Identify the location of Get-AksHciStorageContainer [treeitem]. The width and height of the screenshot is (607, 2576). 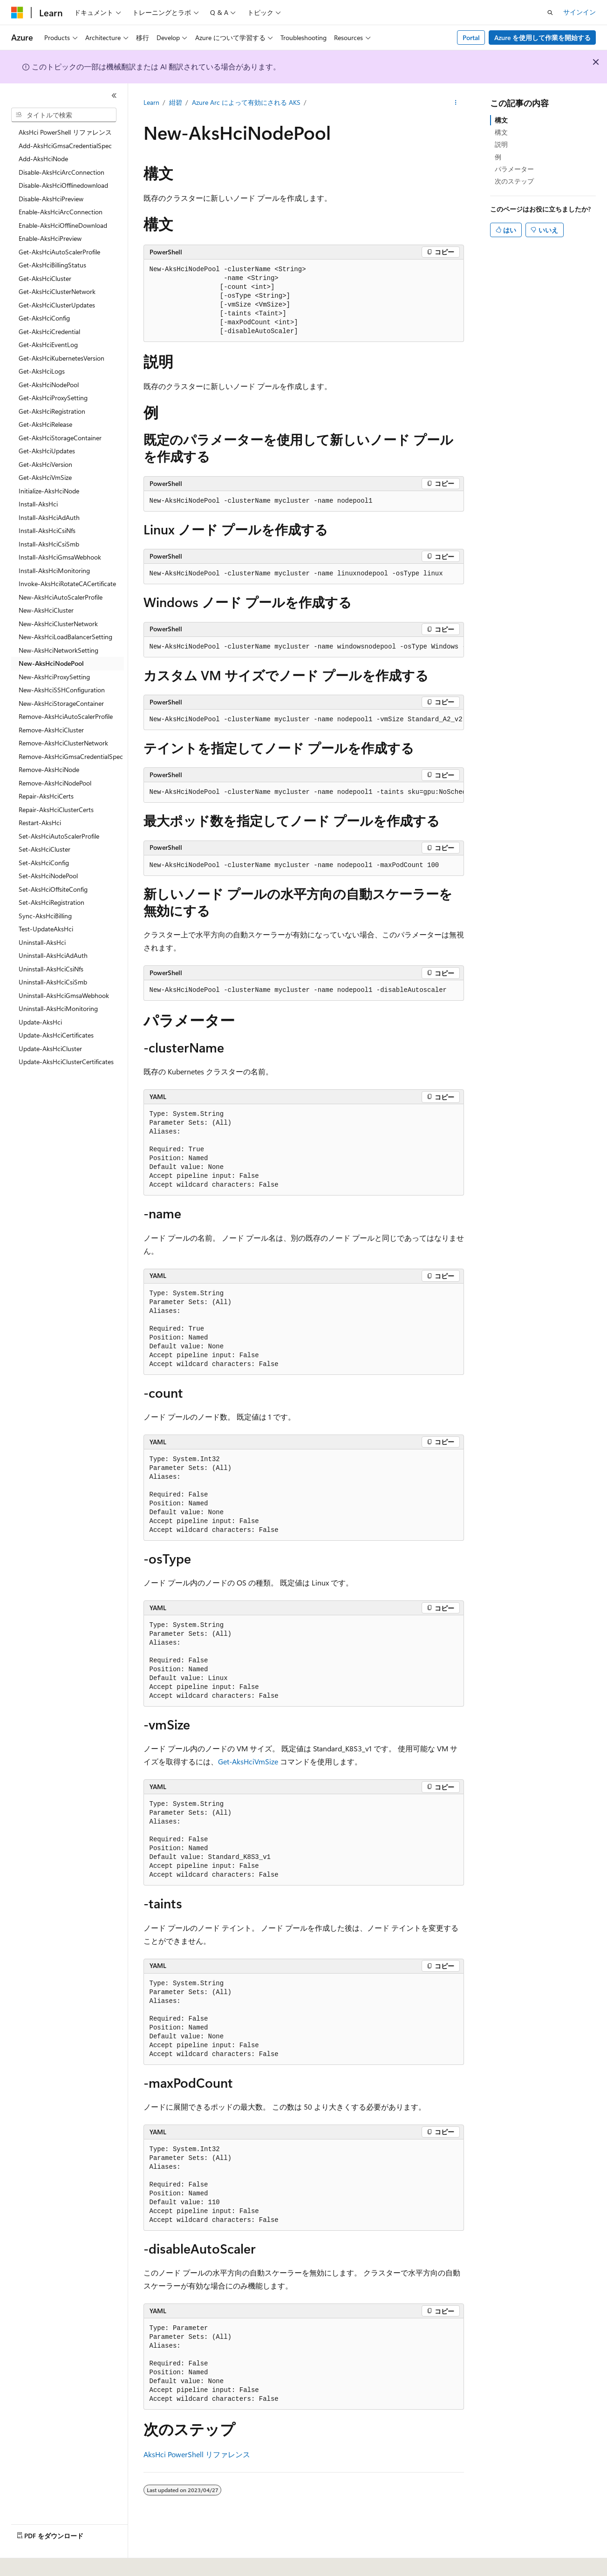
(60, 437).